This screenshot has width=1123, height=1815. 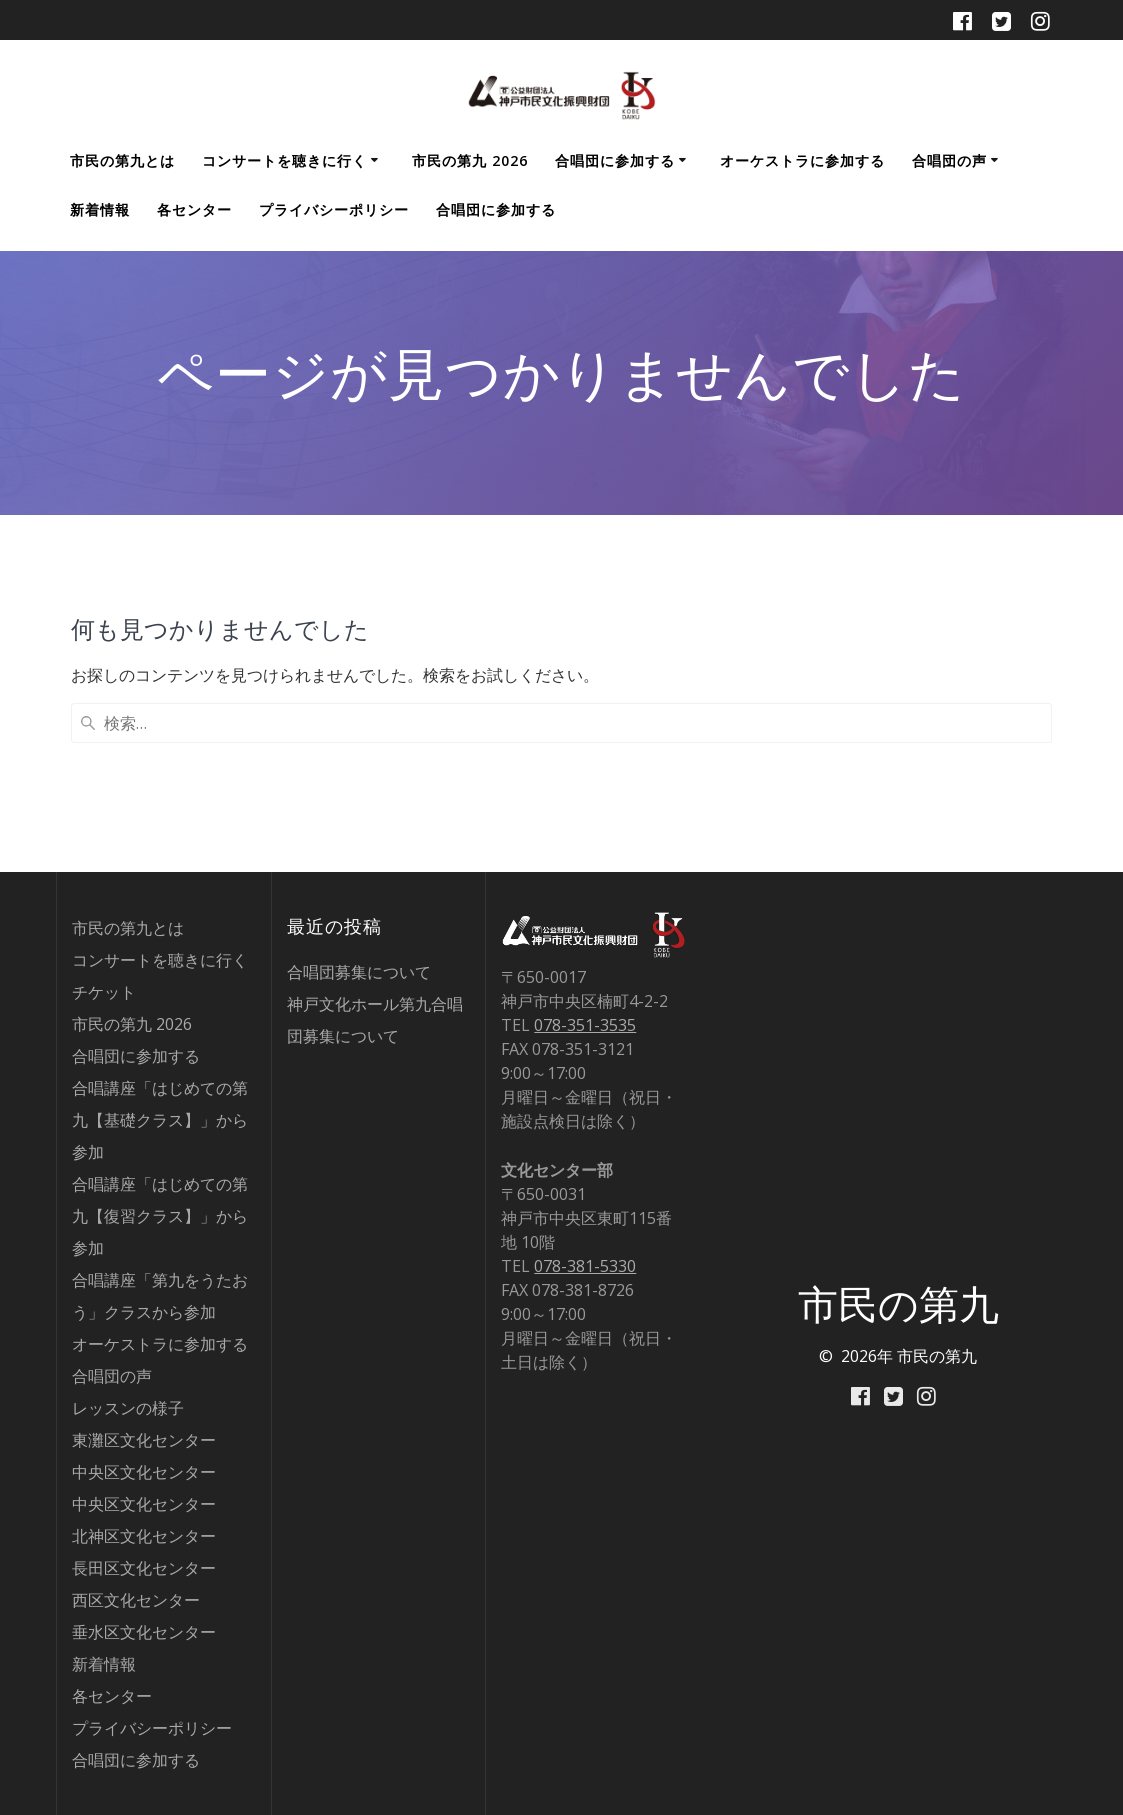 I want to click on 合唱講座「はじめての第九【復習クラス】」から参加, so click(x=160, y=1216).